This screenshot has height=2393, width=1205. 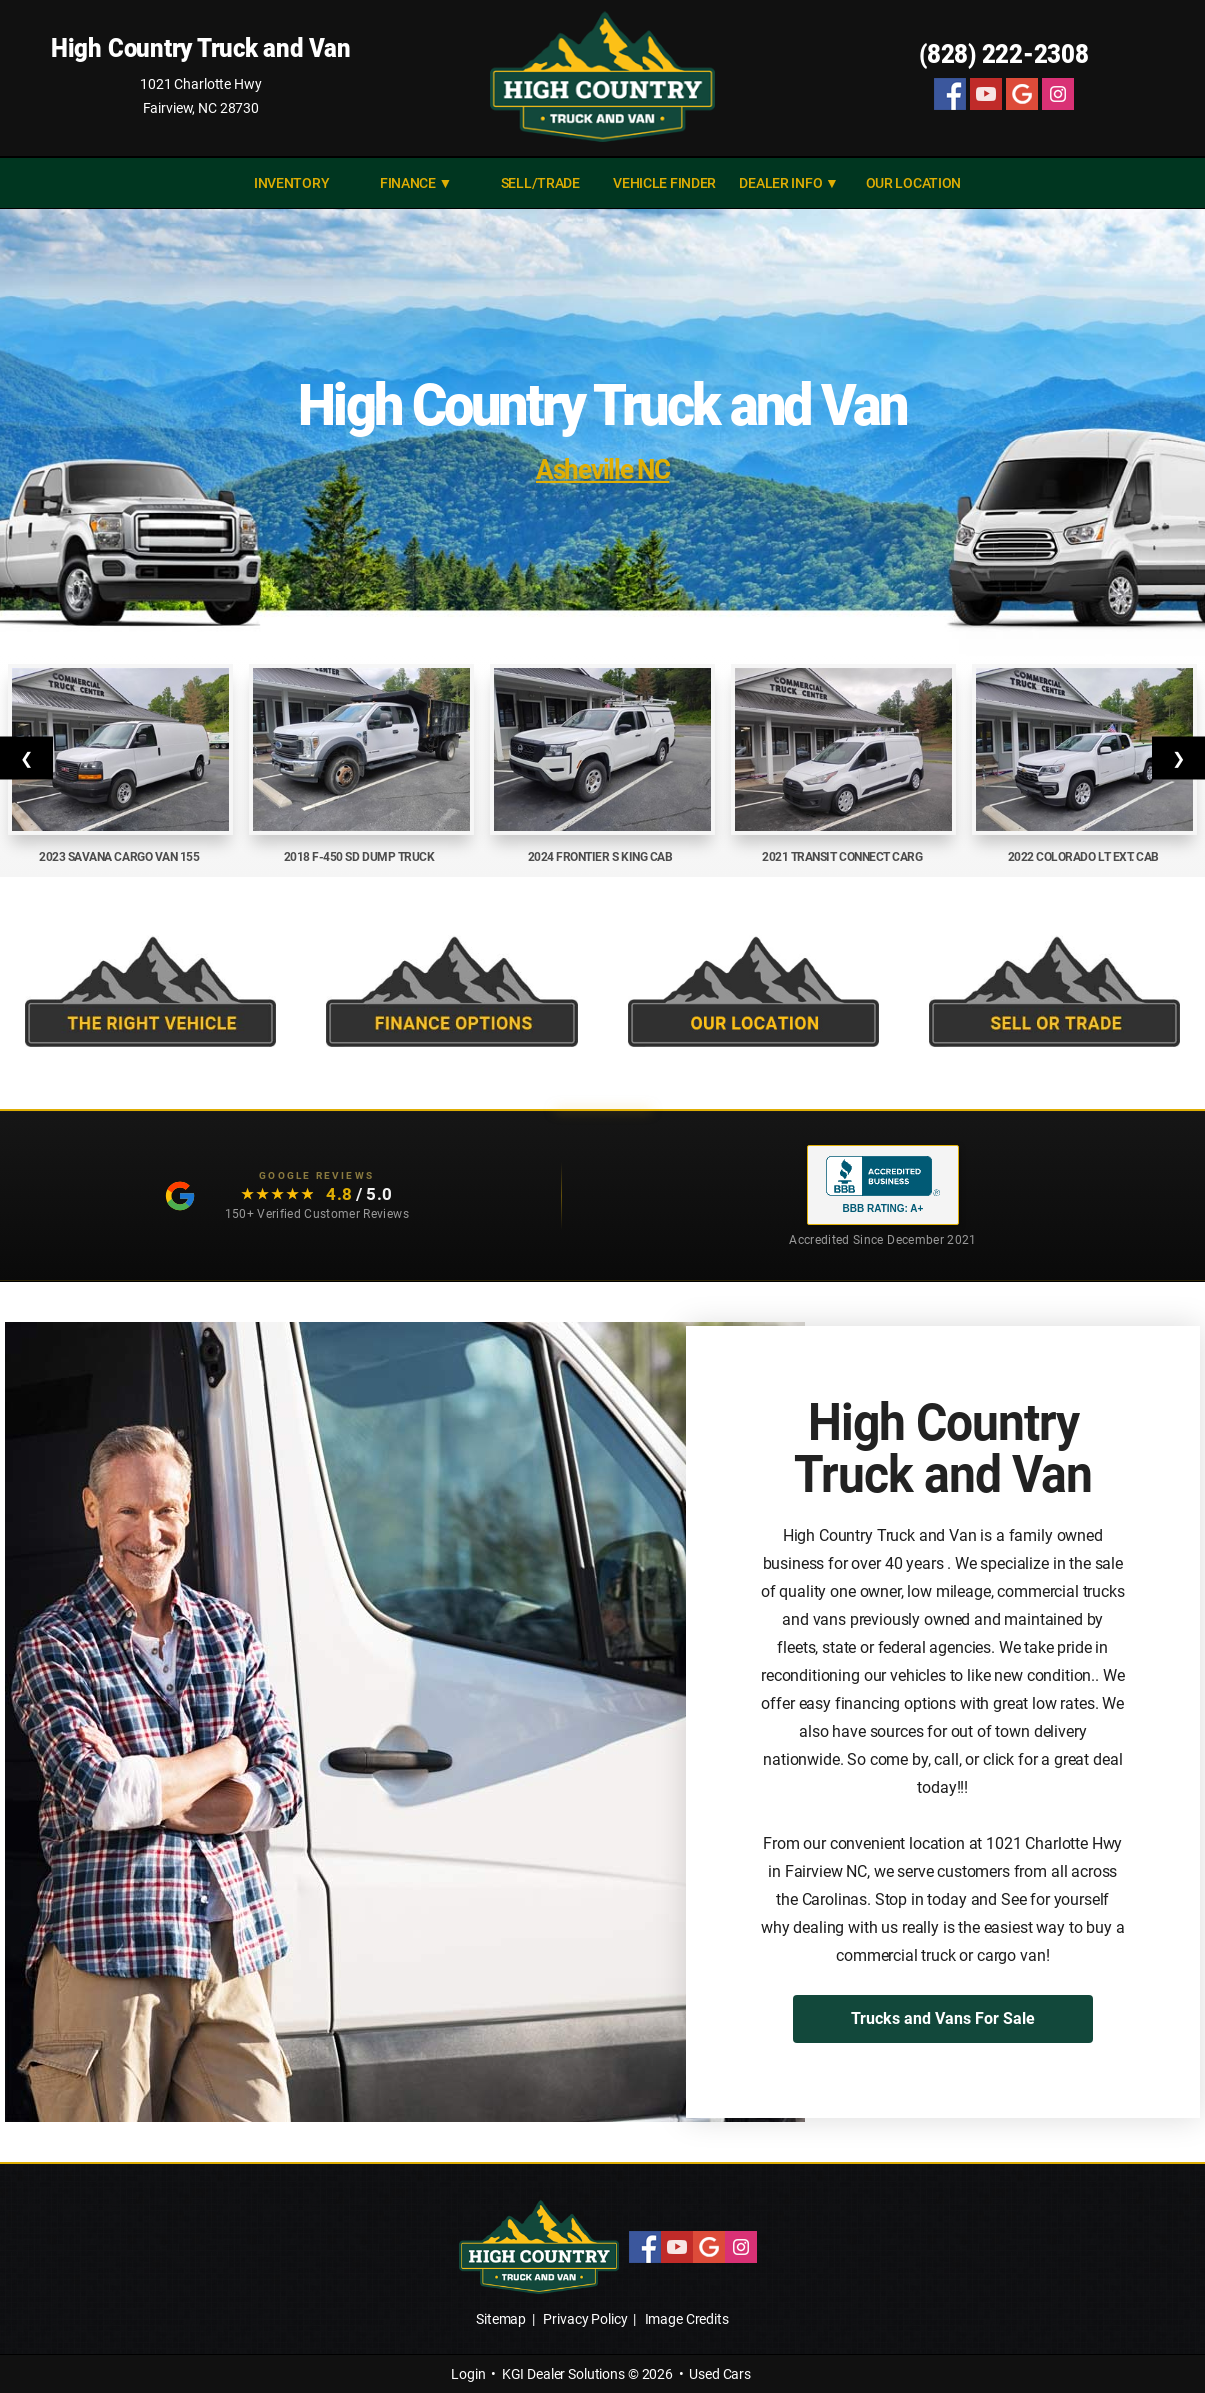 I want to click on 2022 Colorado LT Ext. Cab, so click(x=1085, y=857).